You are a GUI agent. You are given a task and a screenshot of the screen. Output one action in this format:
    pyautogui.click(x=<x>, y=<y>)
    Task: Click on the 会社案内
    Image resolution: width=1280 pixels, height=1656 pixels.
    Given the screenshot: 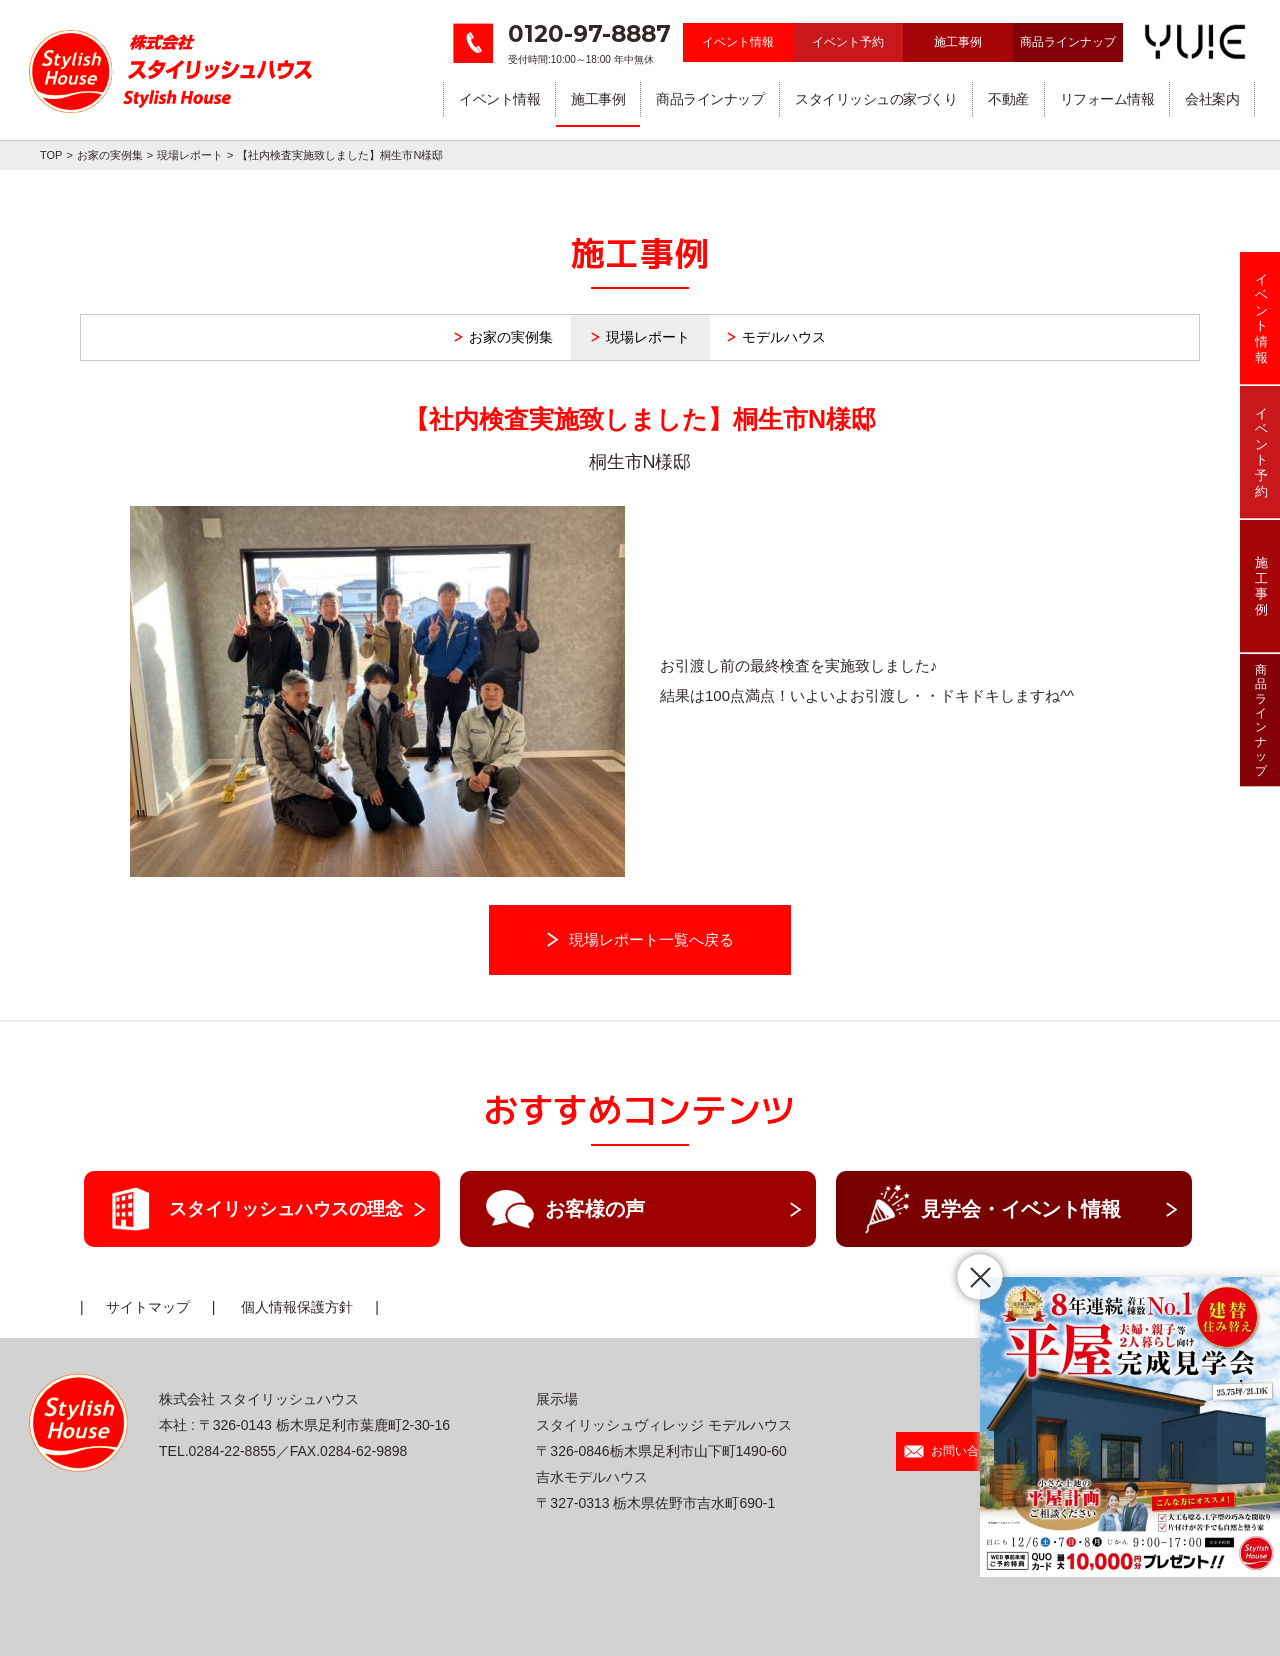 What is the action you would take?
    pyautogui.click(x=1212, y=99)
    